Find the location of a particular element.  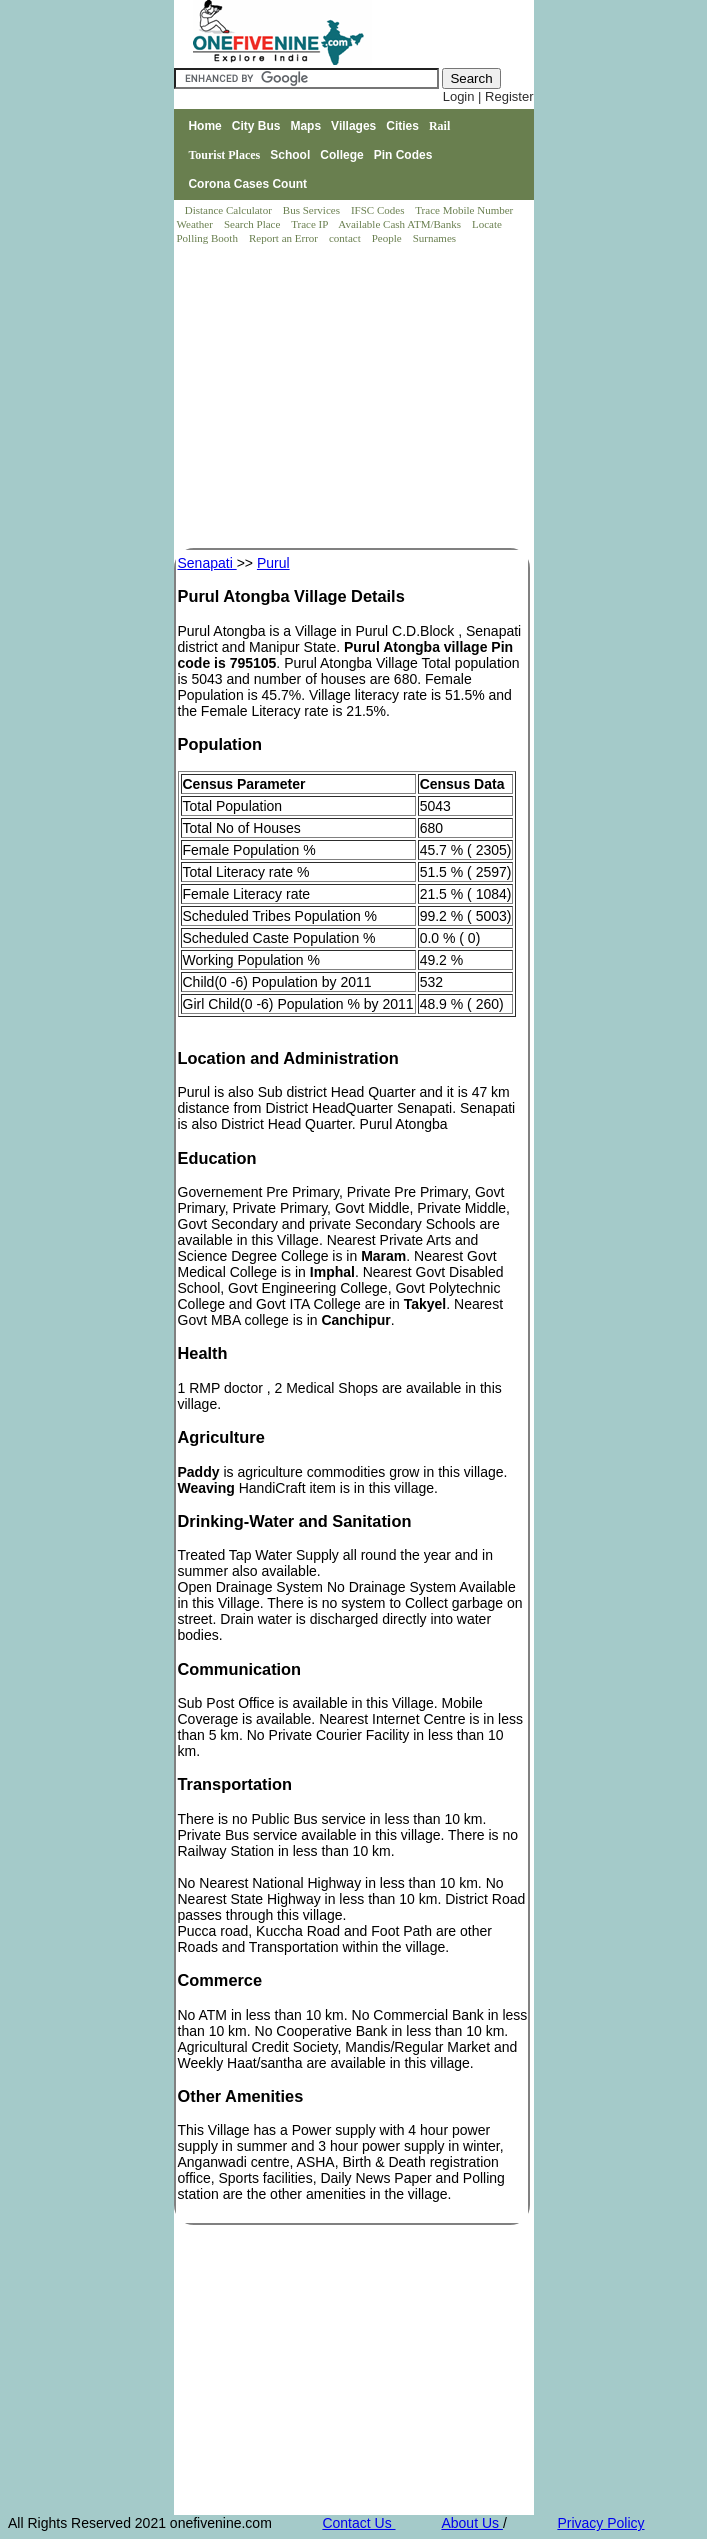

Report an Error is located at coordinates (285, 238).